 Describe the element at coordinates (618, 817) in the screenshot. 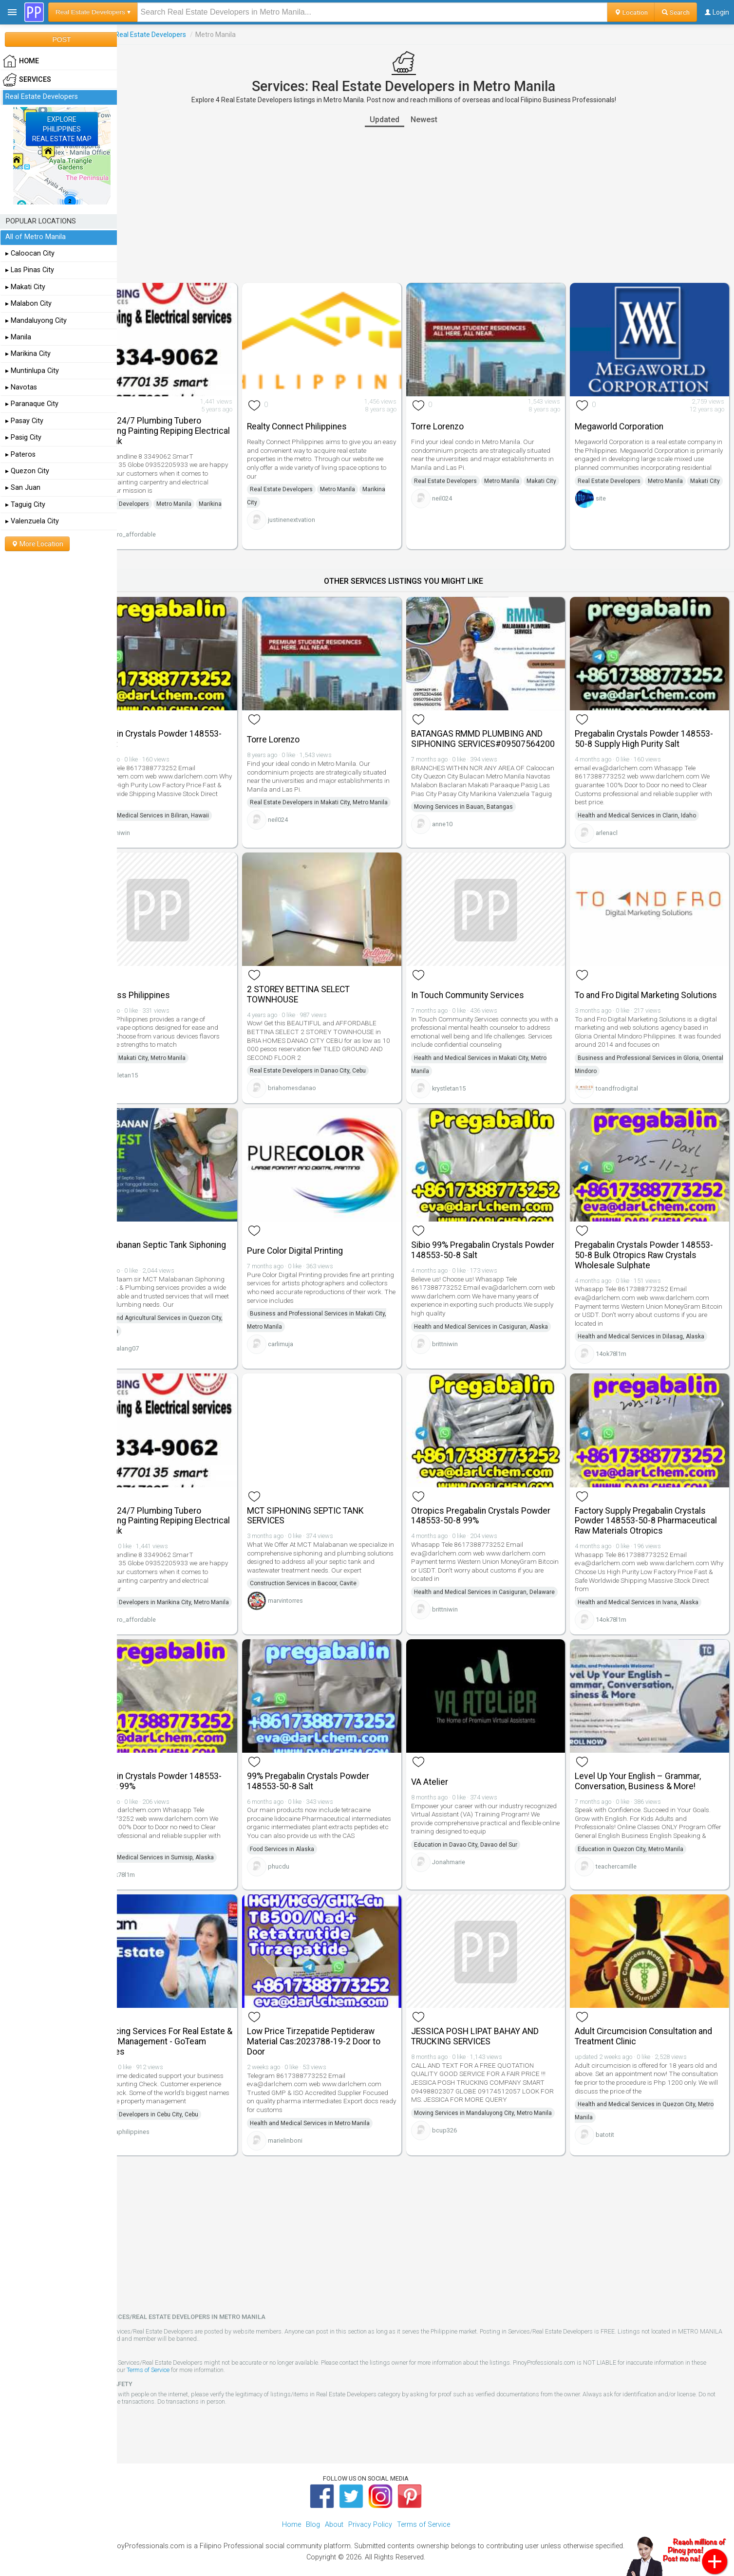

I see `arlenacl` at that location.